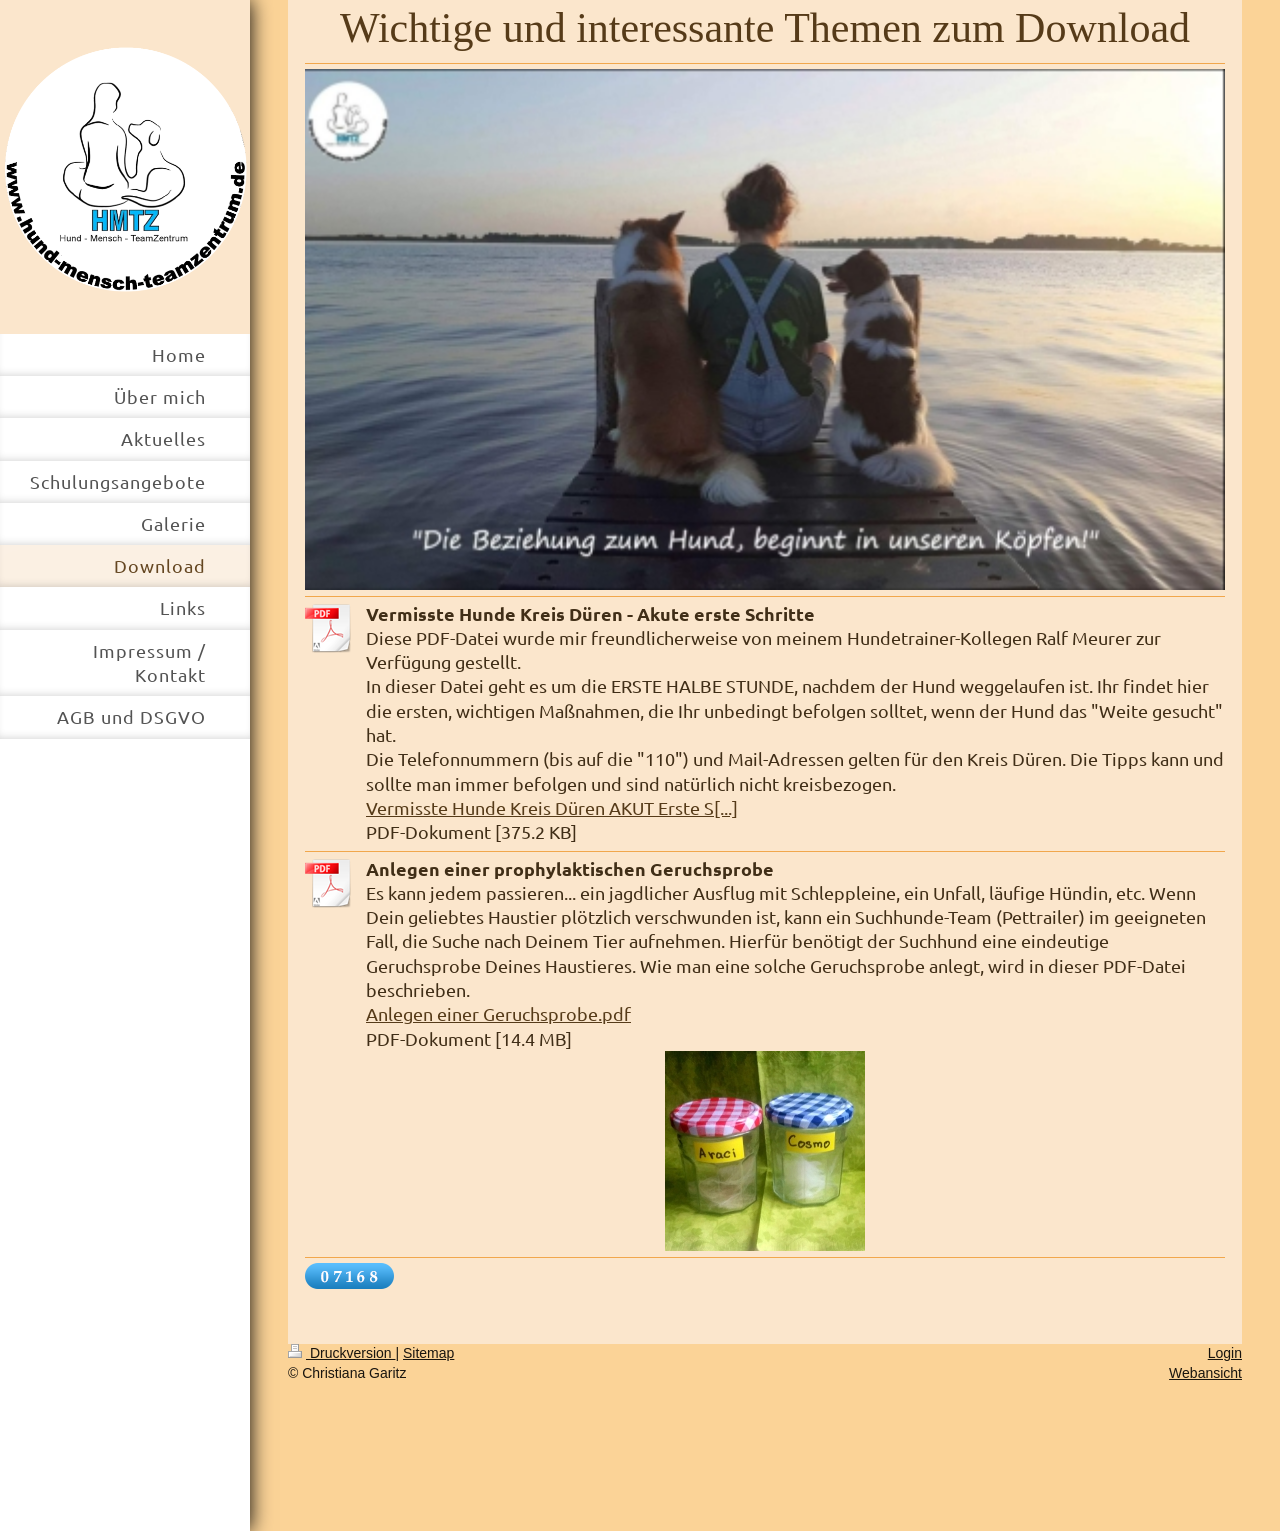  I want to click on Vermisste Hunde Kreis Düren AKUT Erste S[...], so click(552, 807).